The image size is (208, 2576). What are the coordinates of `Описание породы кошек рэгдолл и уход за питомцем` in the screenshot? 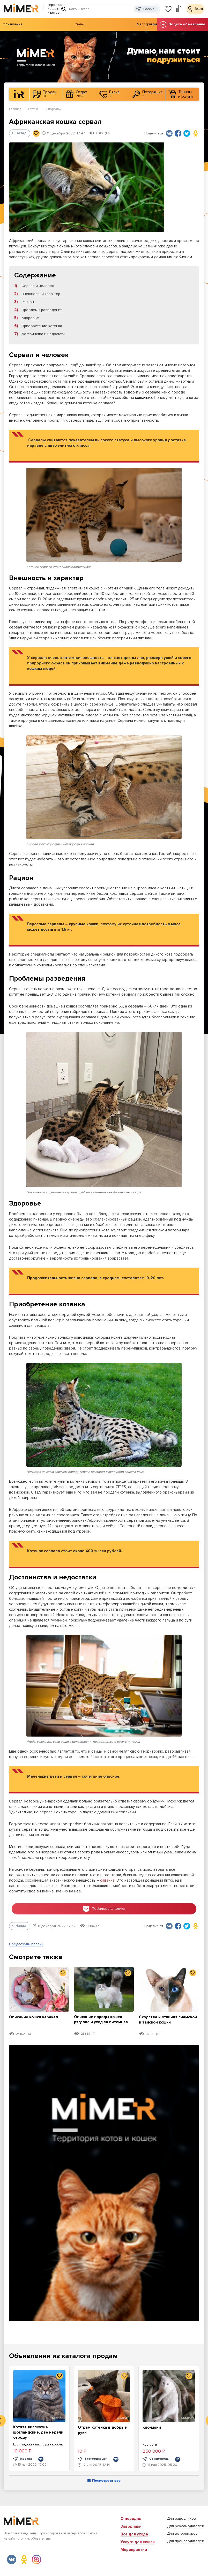 It's located at (101, 2023).